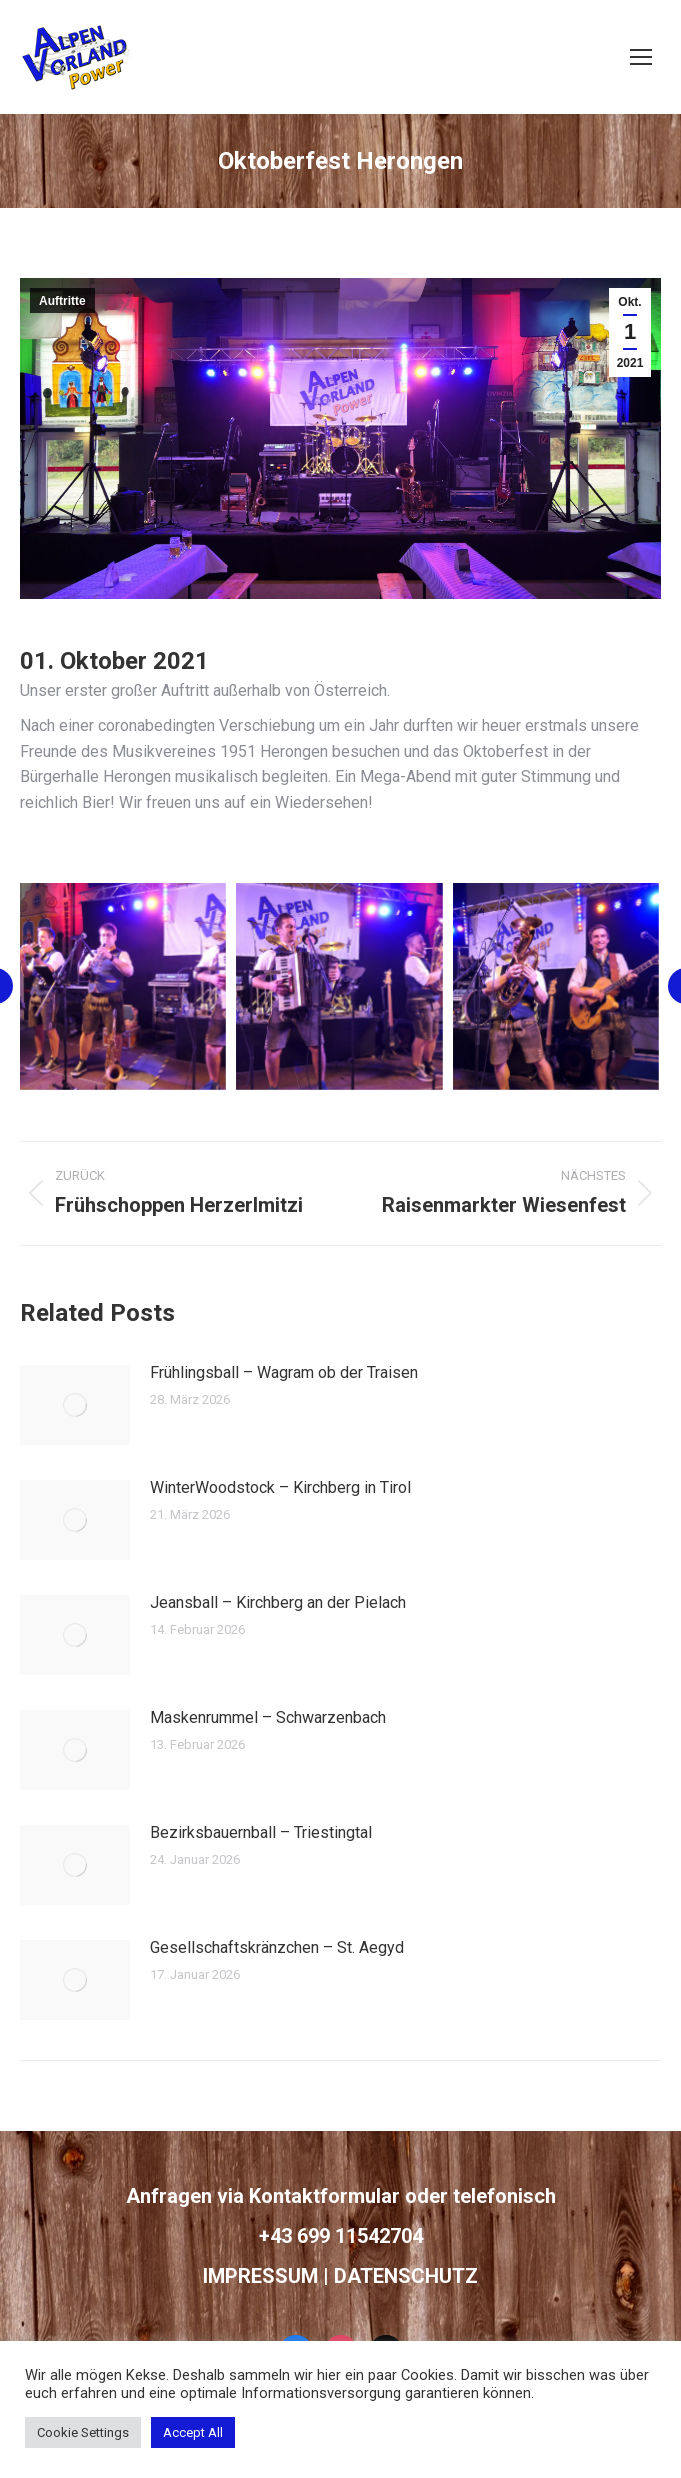 This screenshot has width=681, height=2478. Describe the element at coordinates (260, 2276) in the screenshot. I see `IMPRESSUM` at that location.